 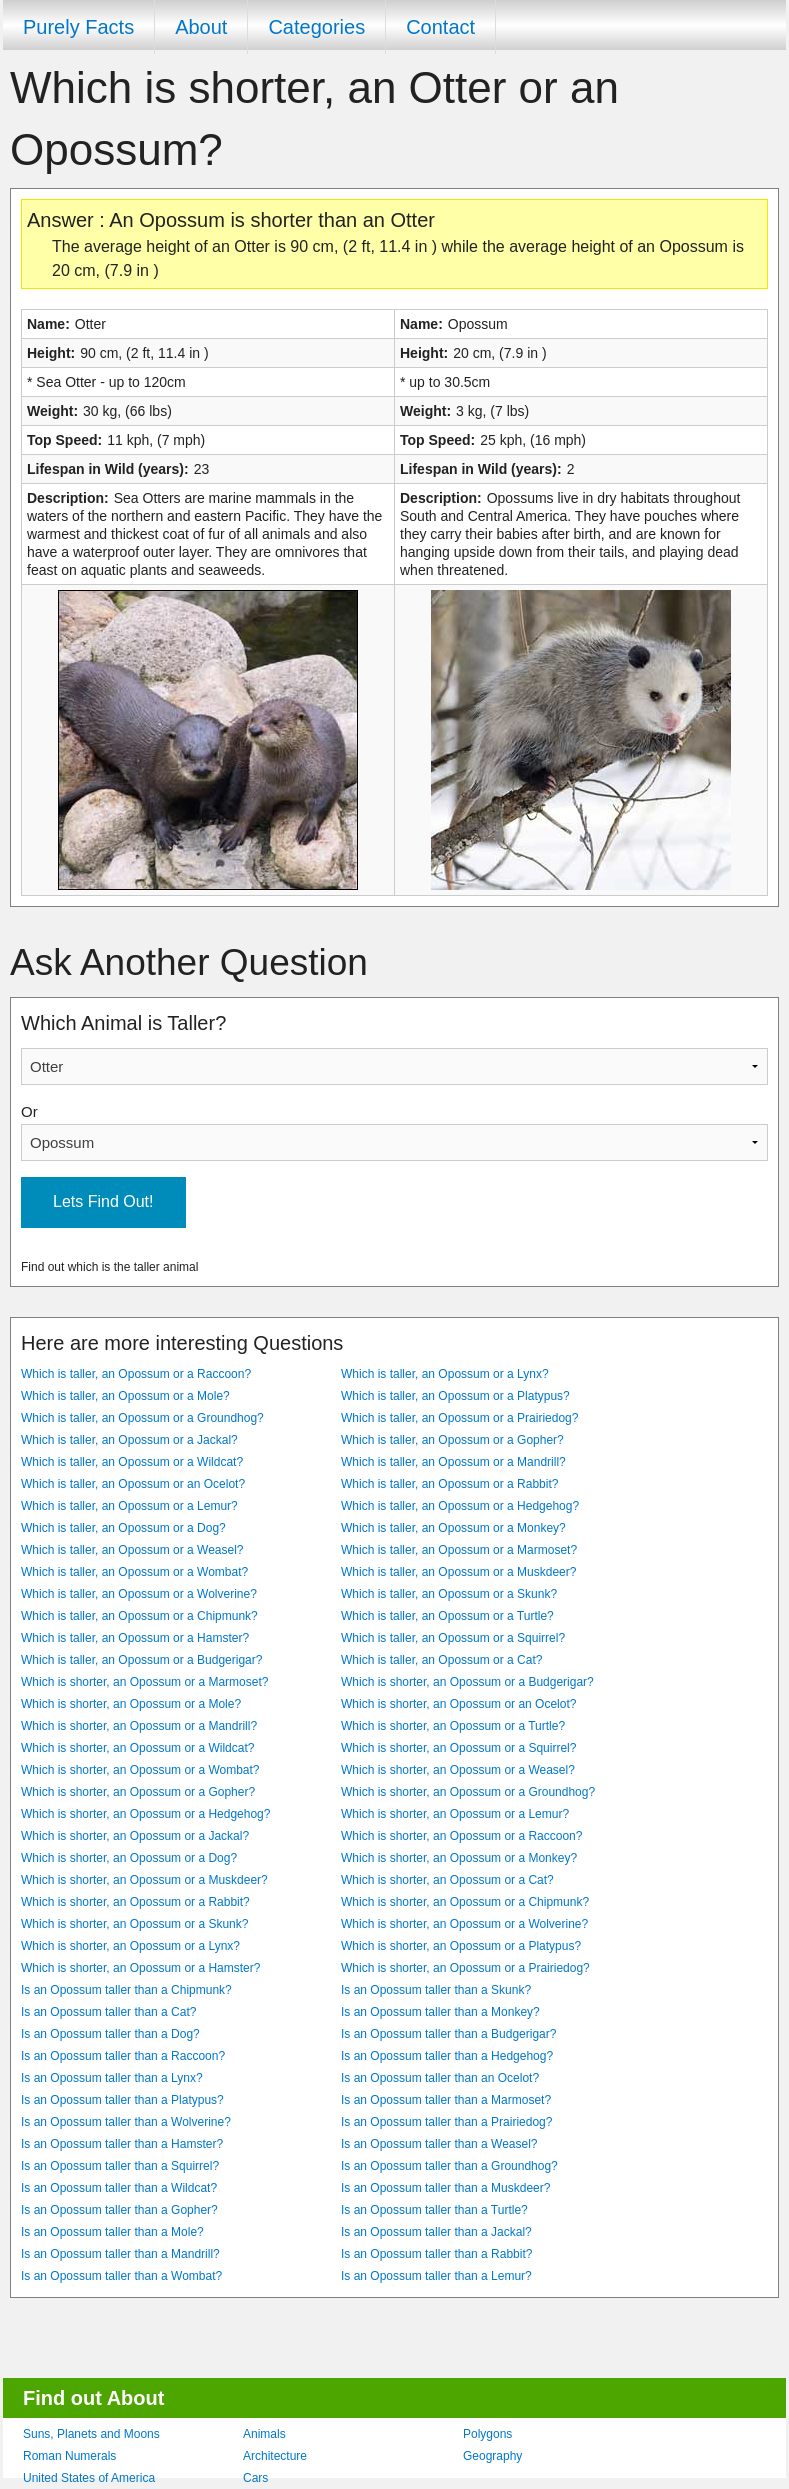 I want to click on Which is shorter, an Opossum or a Turtle?, so click(x=453, y=1726).